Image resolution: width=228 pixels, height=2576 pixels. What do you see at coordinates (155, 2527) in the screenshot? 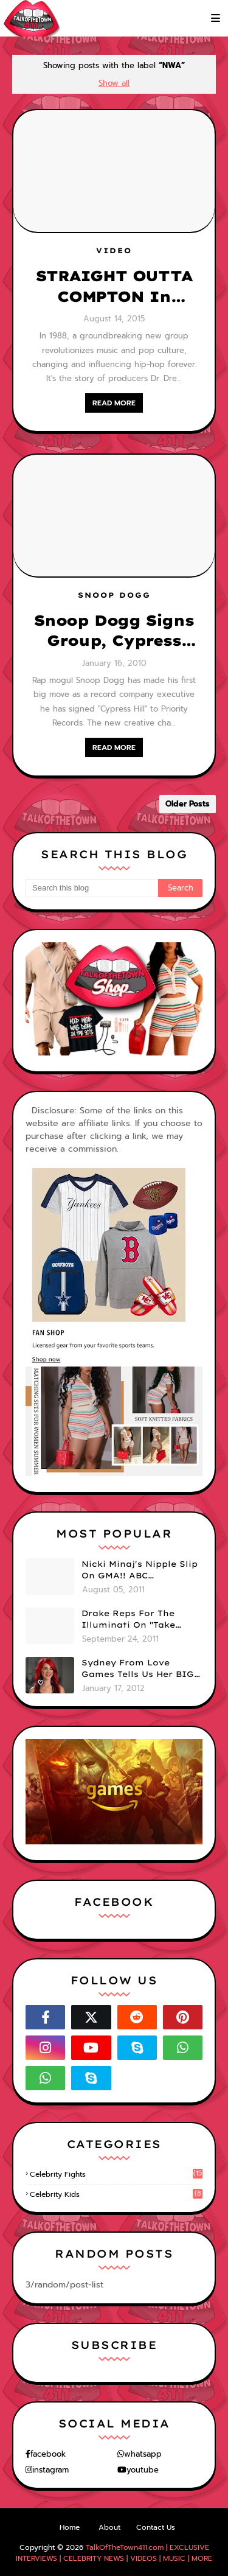
I see `Contact Us` at bounding box center [155, 2527].